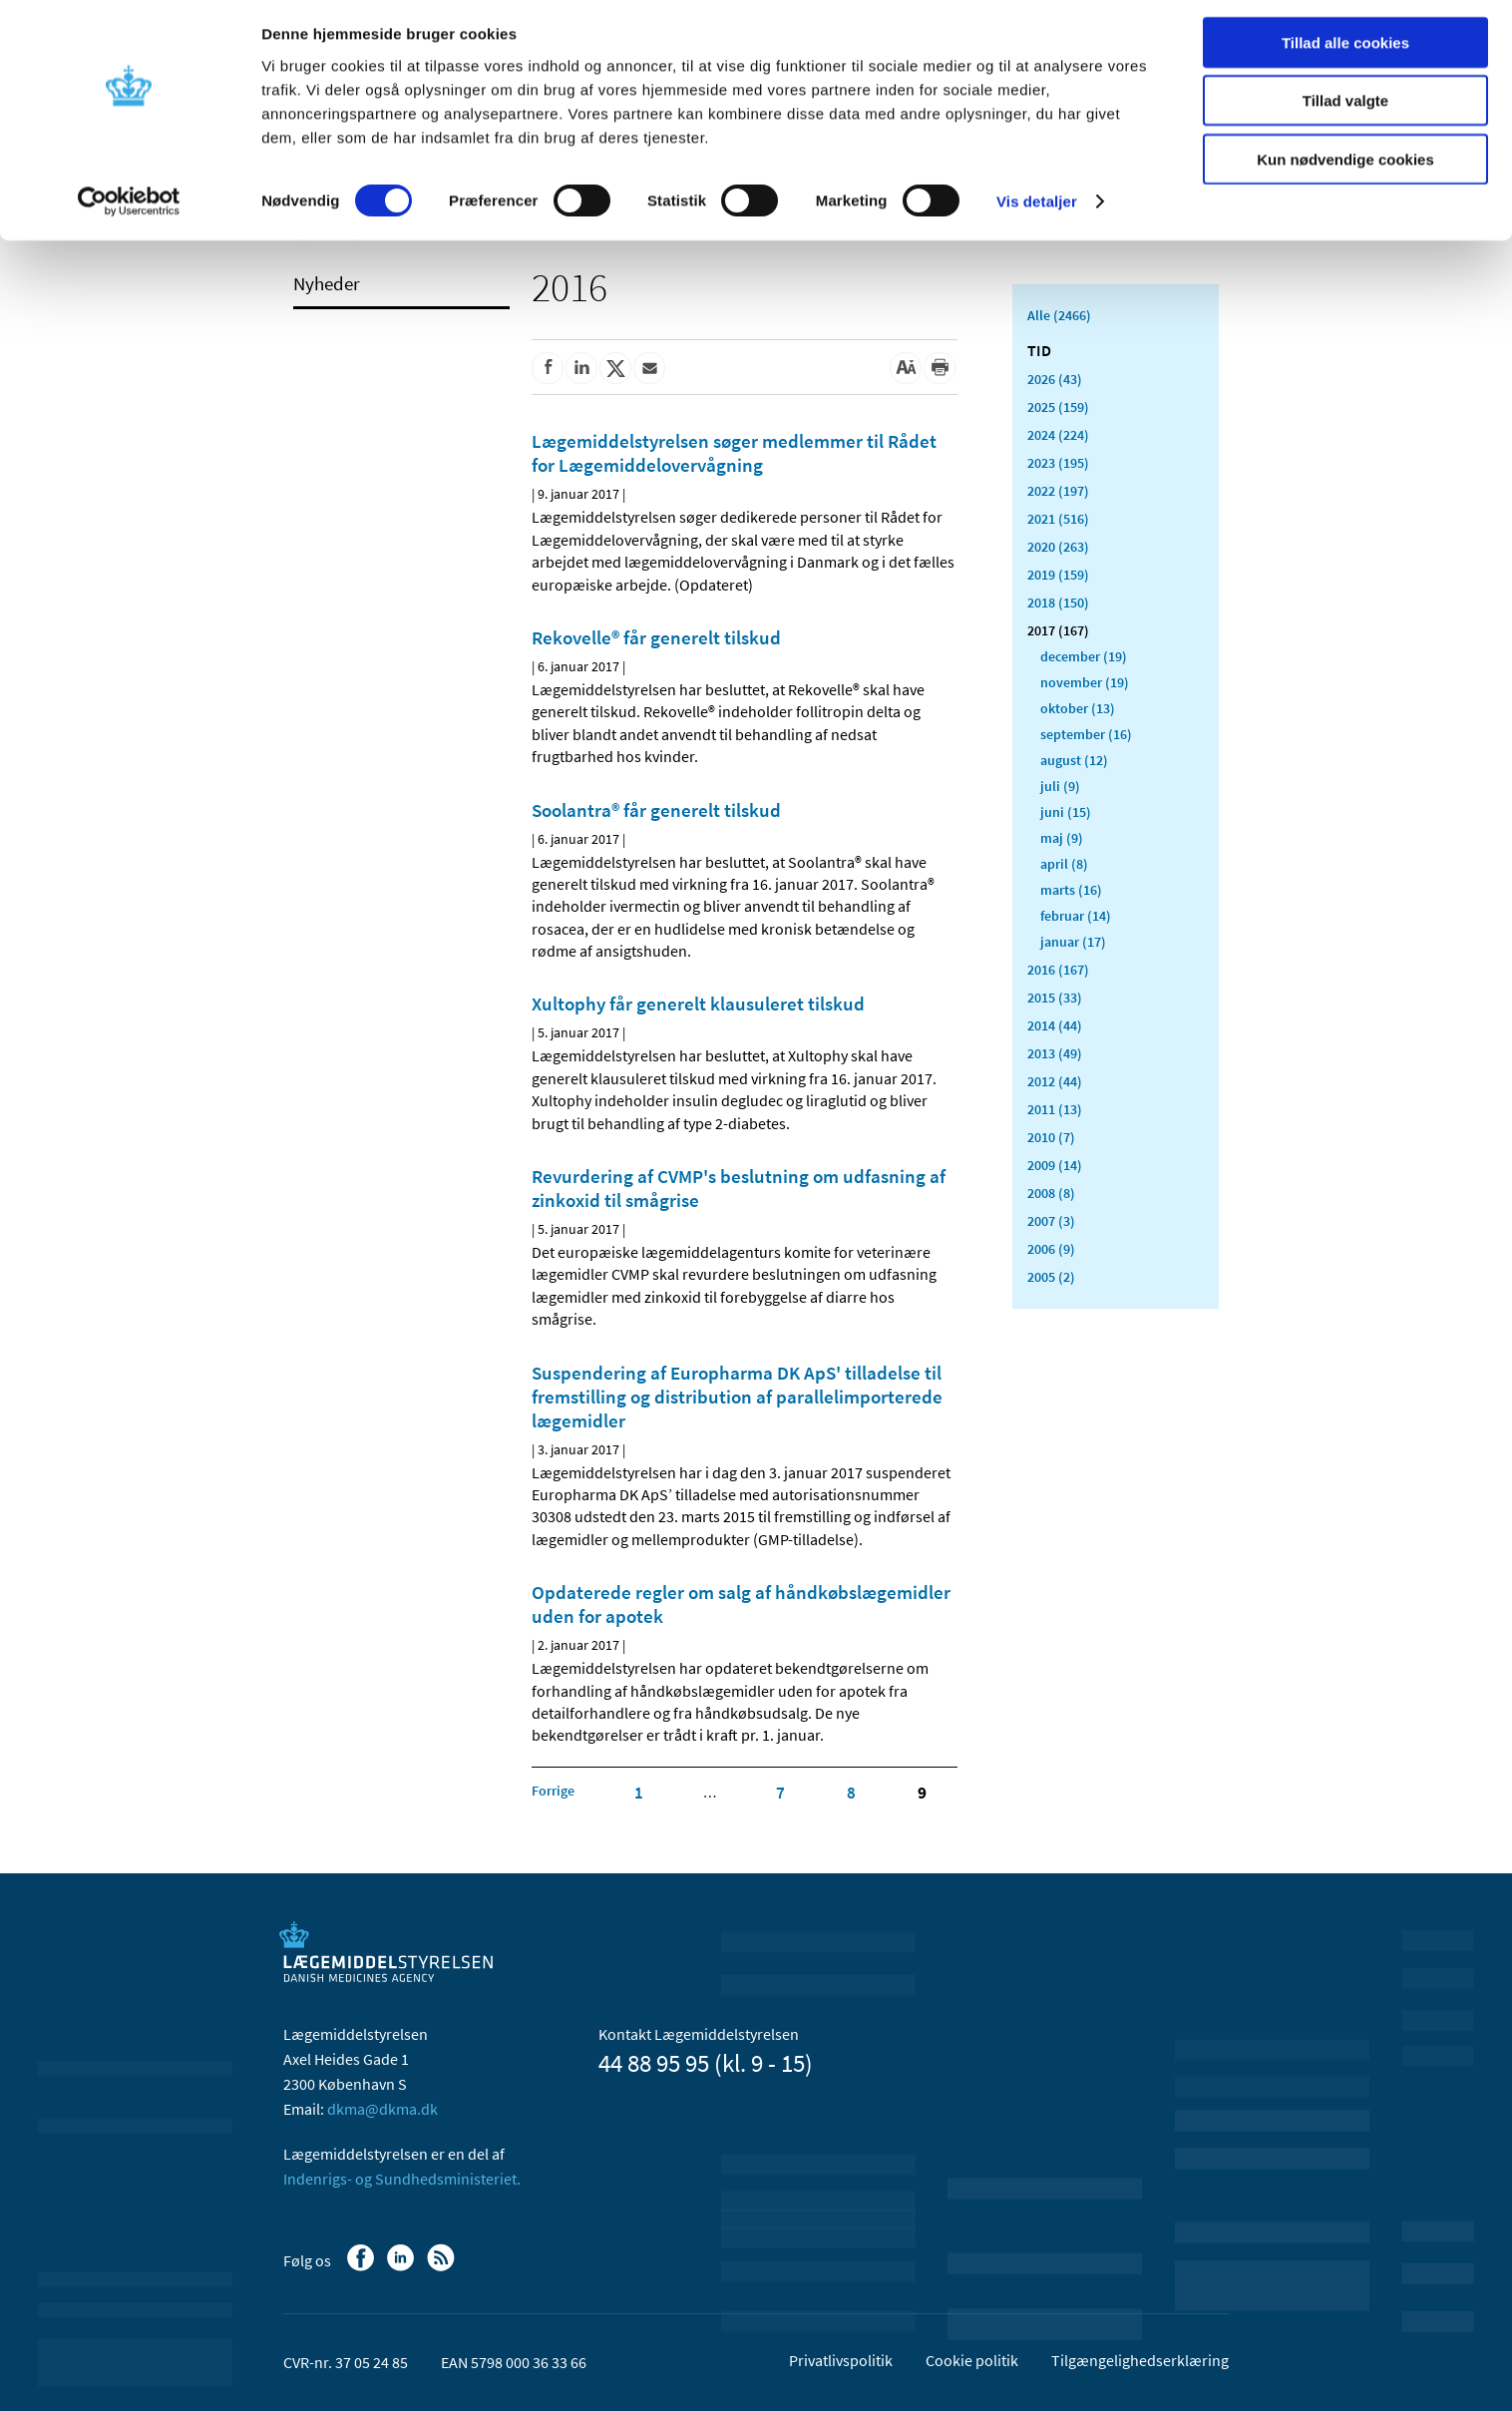 The image size is (1512, 2411). Describe the element at coordinates (1054, 1109) in the screenshot. I see `2011 (13)` at that location.